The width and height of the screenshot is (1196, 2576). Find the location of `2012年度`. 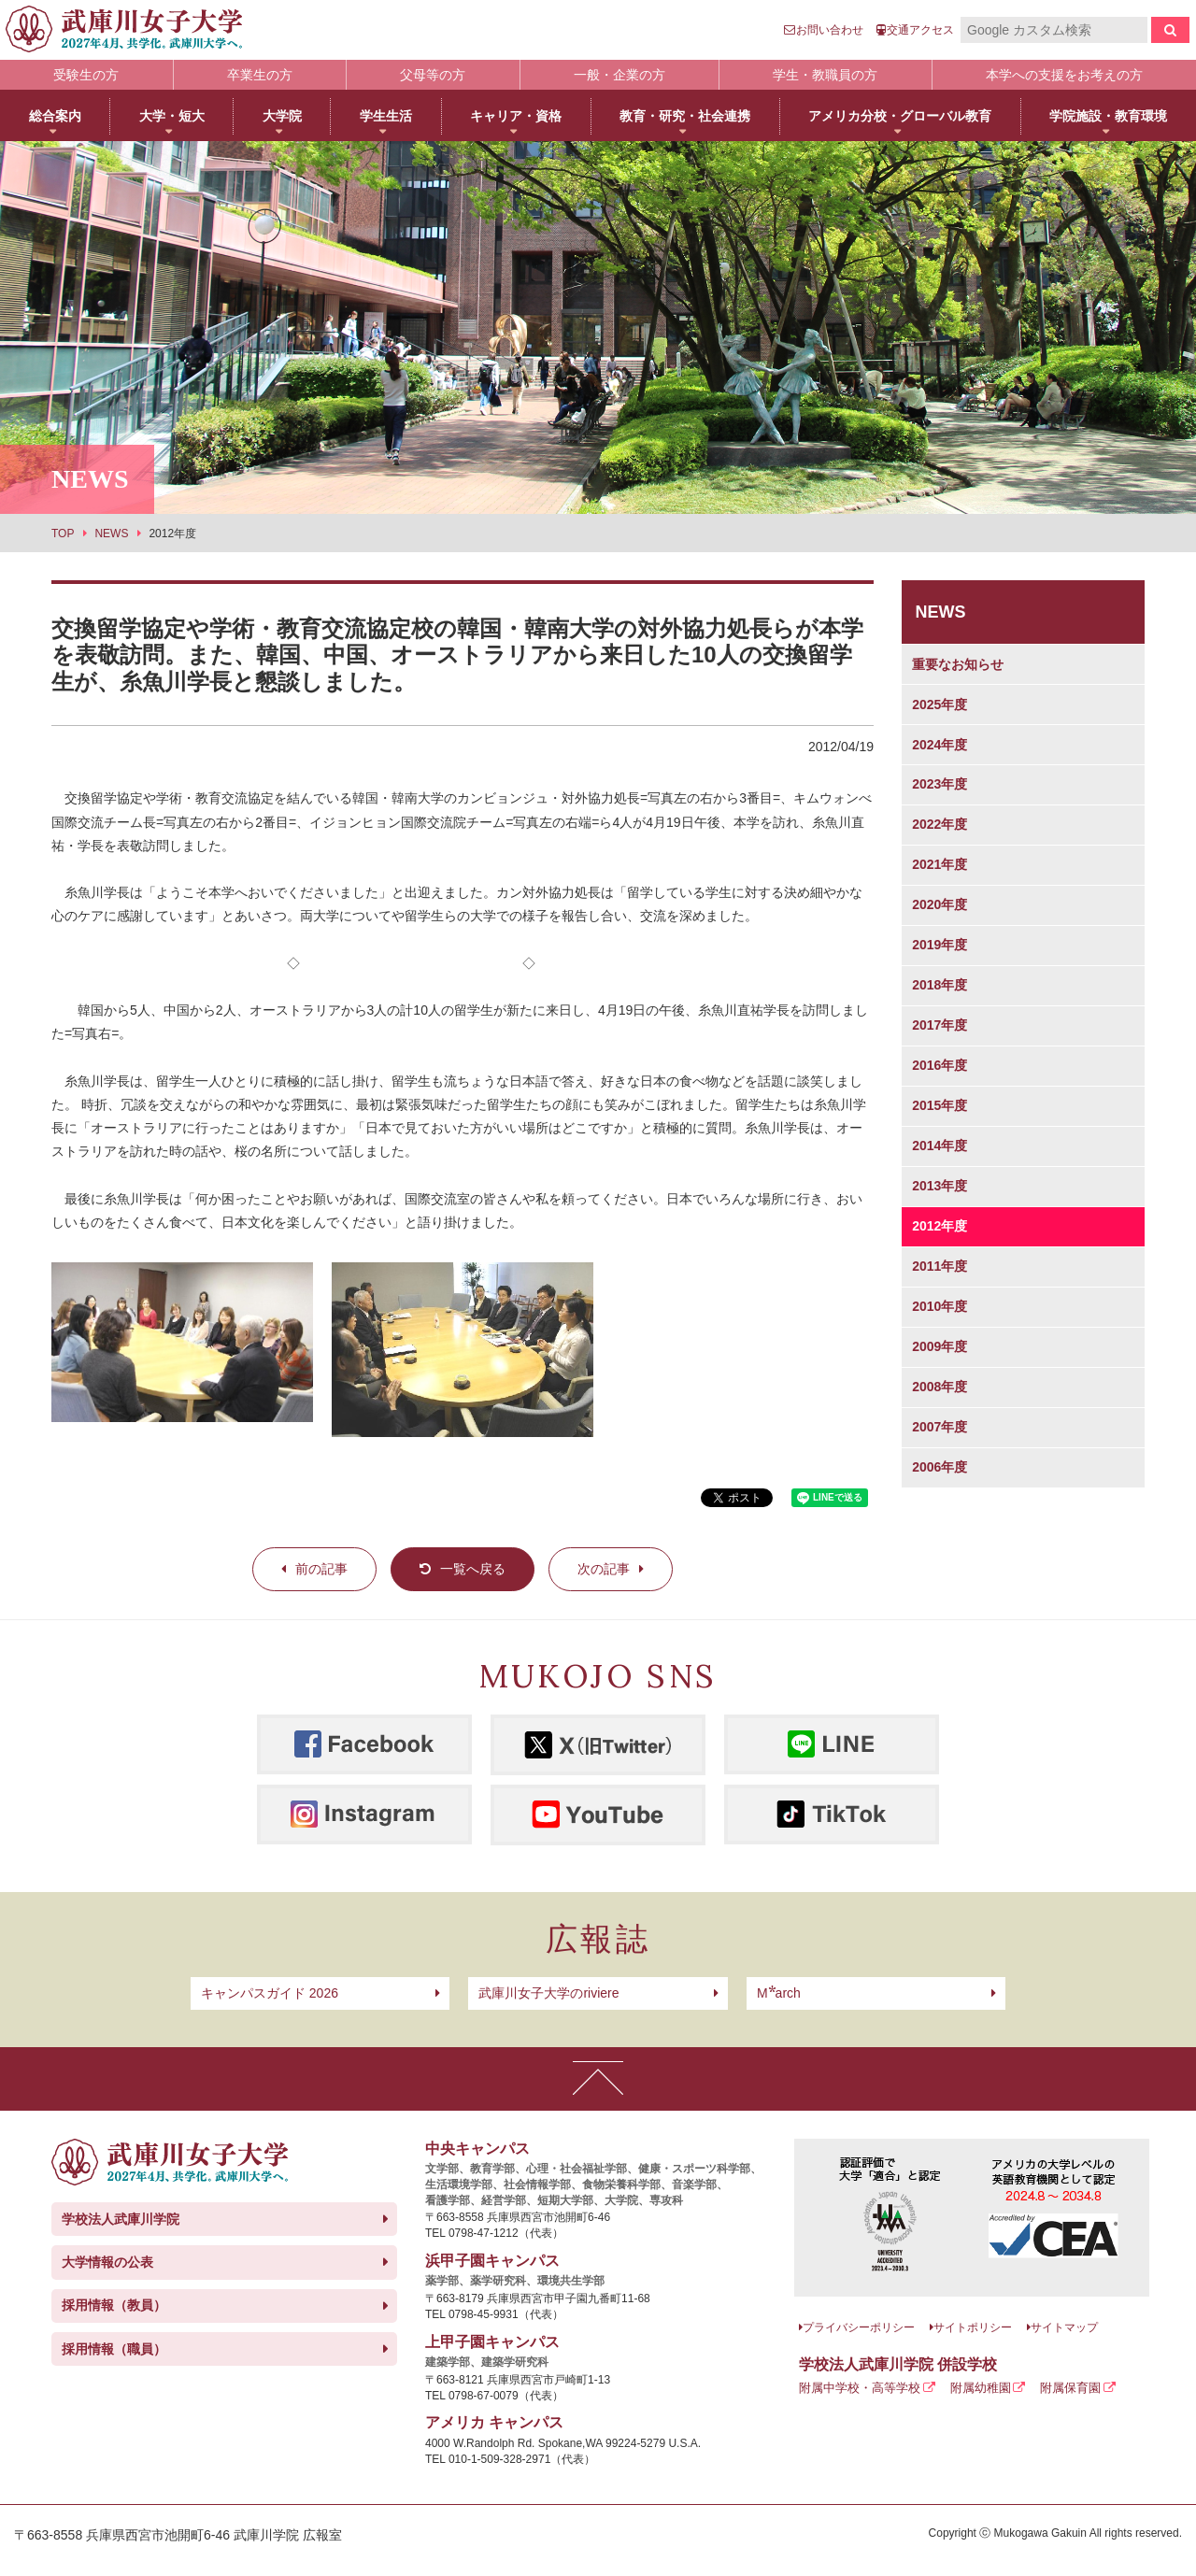

2012年度 is located at coordinates (939, 1225).